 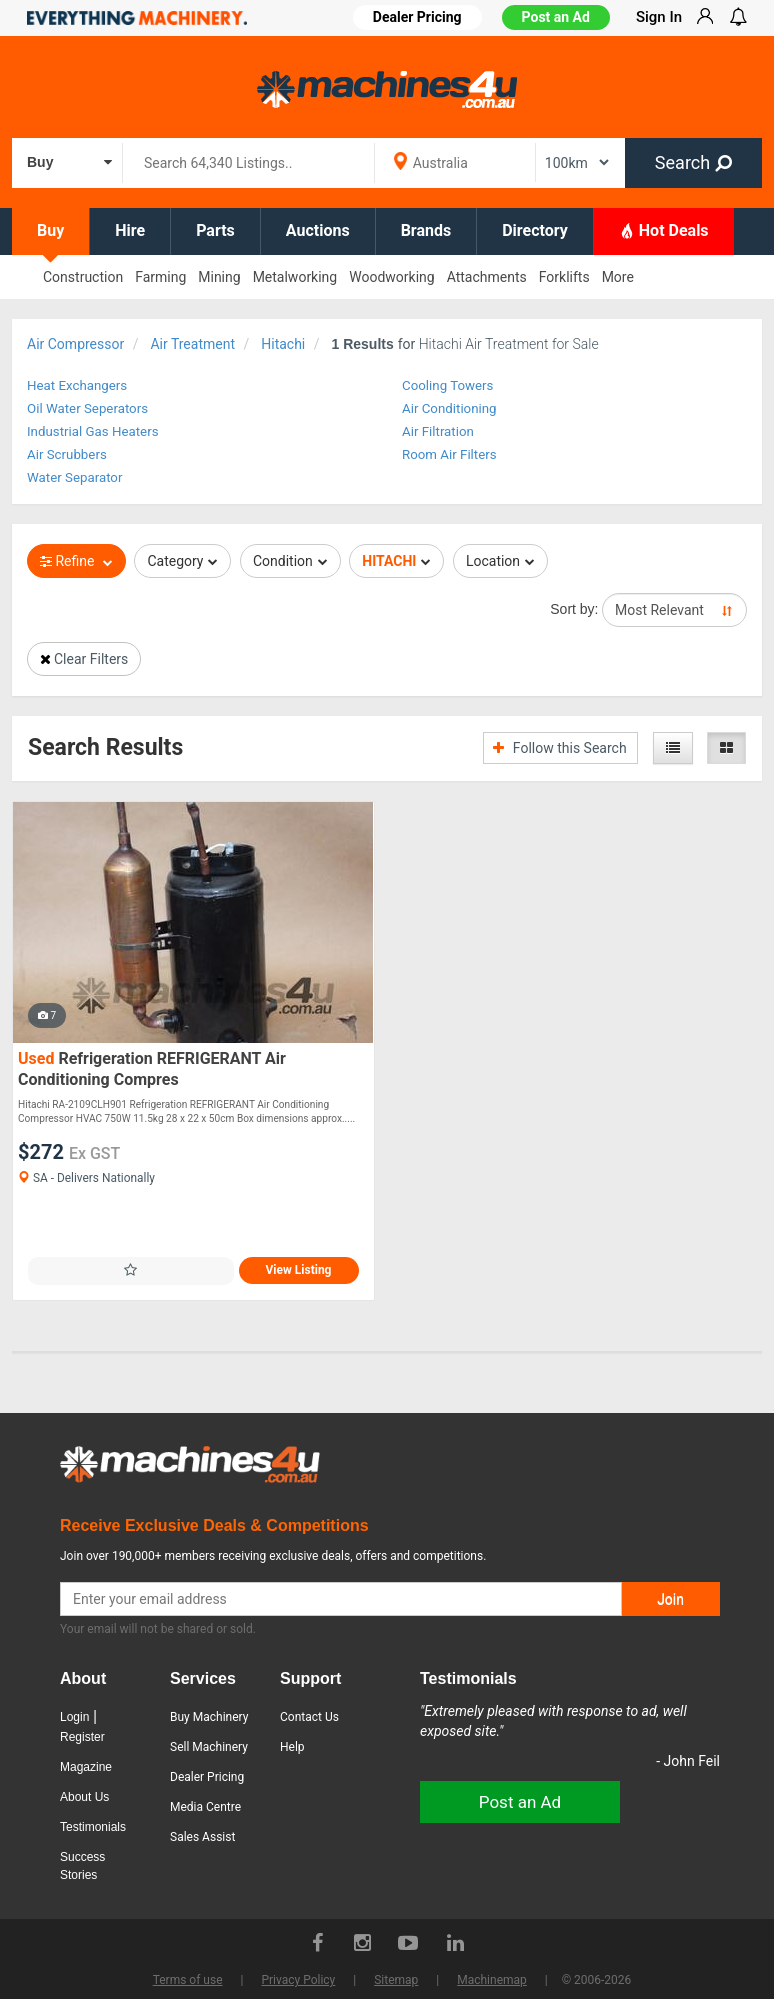 I want to click on About Us, so click(x=84, y=1797).